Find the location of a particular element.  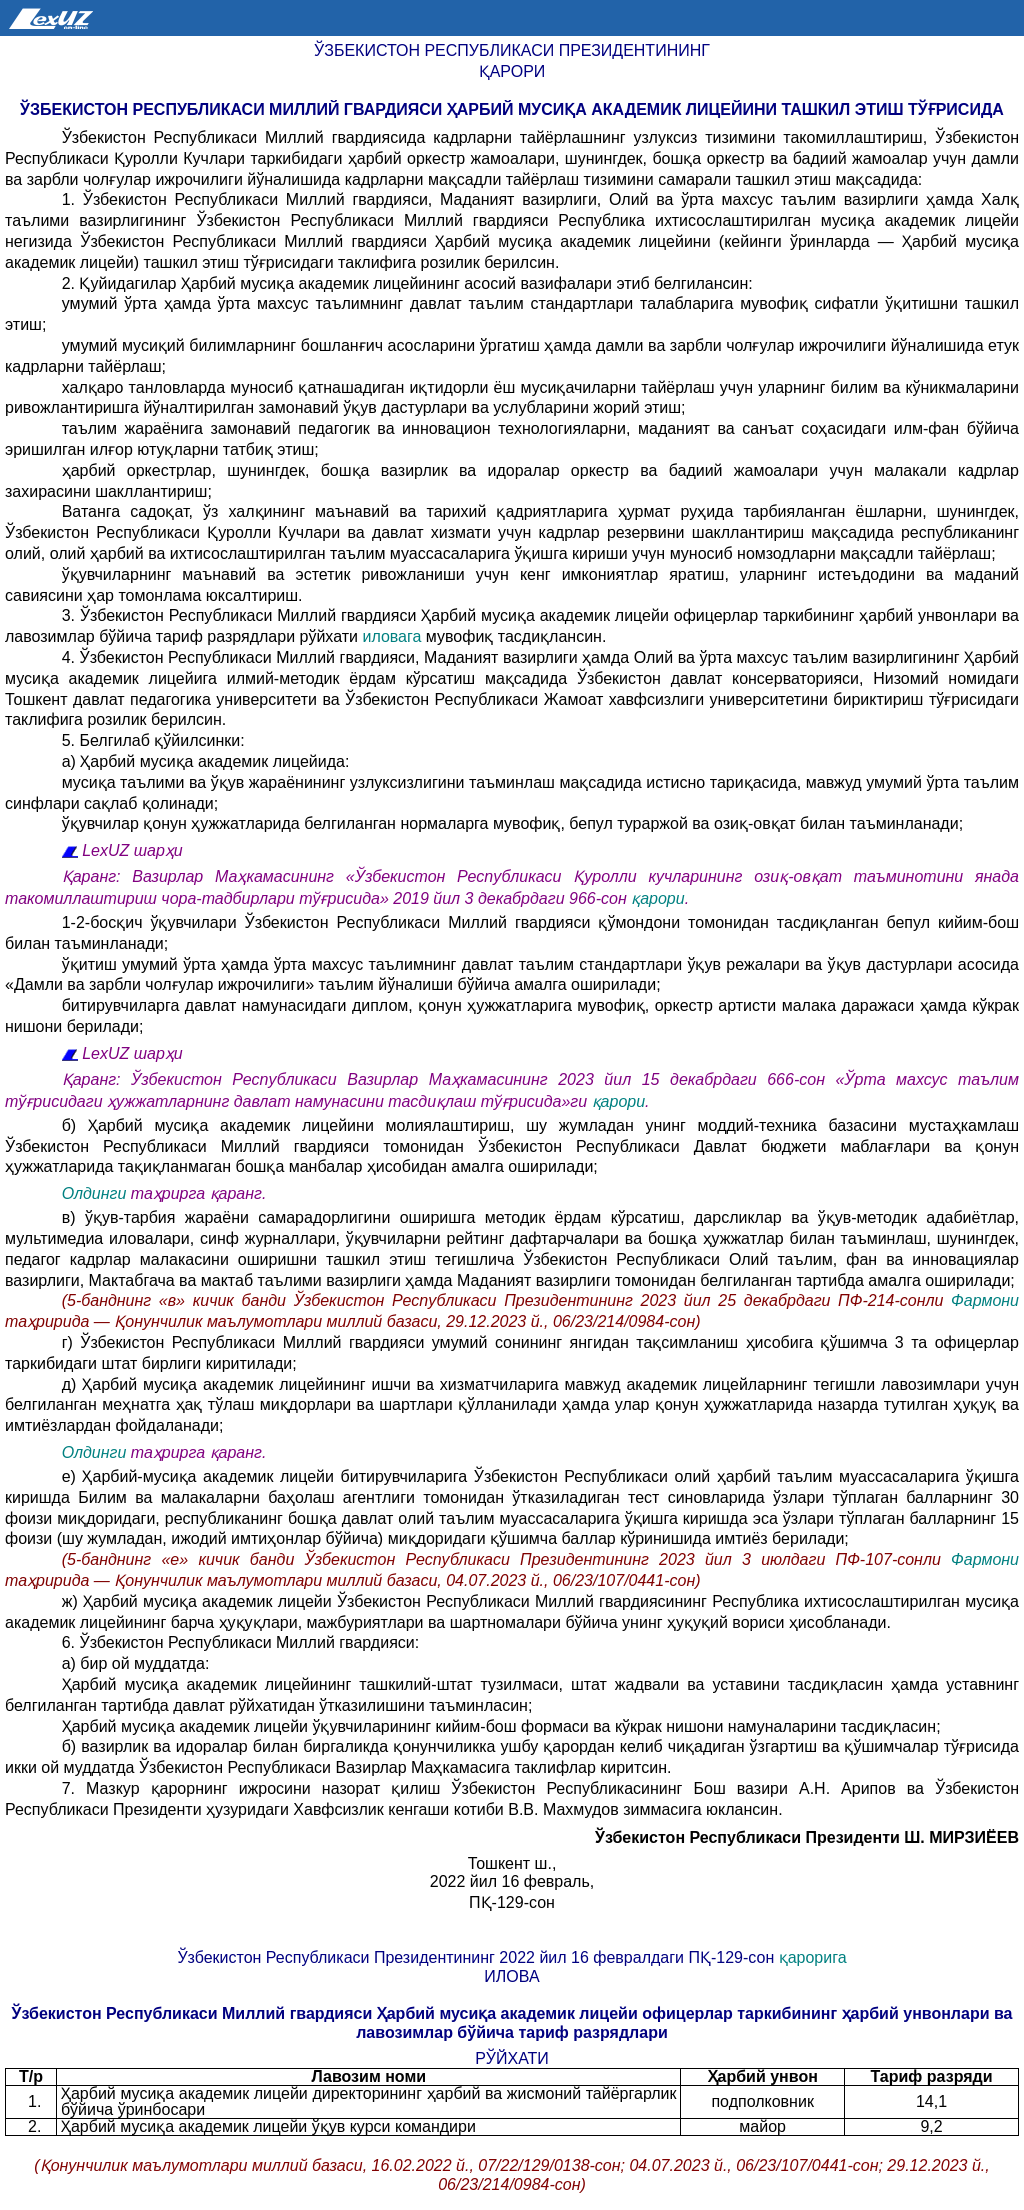

(5-банднинг «е» кичик банди Ўзбекистон Республикаси Президентининг 2023 йил 3 июлдаги ПФ-107-сонли is located at coordinates (506, 1559).